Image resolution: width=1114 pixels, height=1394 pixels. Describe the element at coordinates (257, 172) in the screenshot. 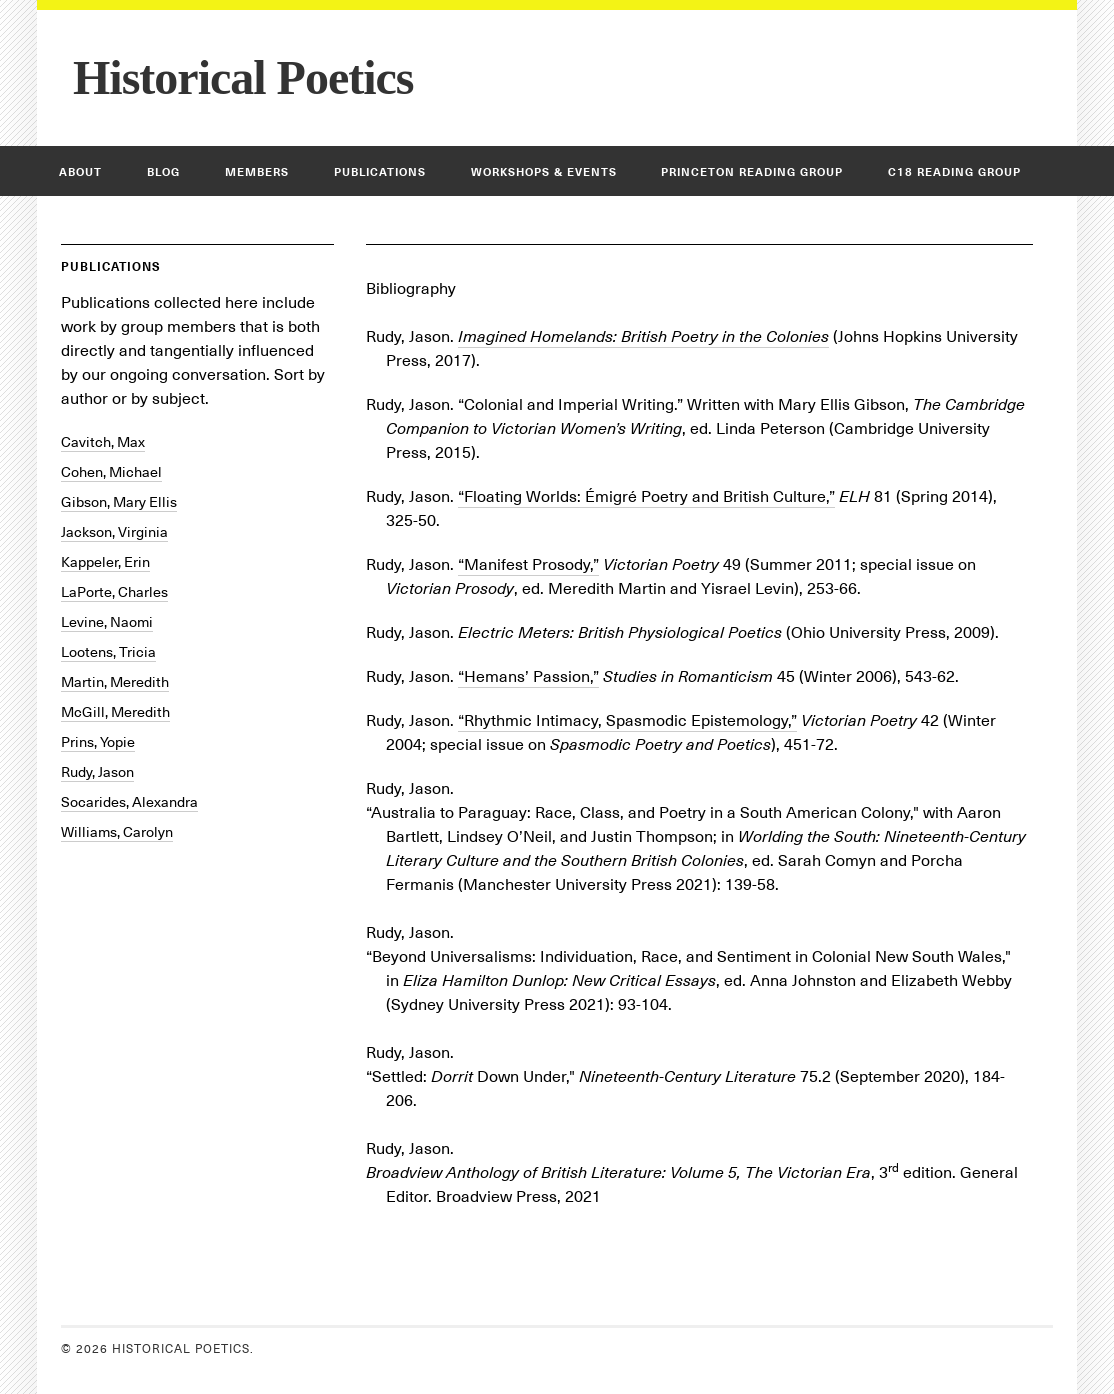

I see `Members` at that location.